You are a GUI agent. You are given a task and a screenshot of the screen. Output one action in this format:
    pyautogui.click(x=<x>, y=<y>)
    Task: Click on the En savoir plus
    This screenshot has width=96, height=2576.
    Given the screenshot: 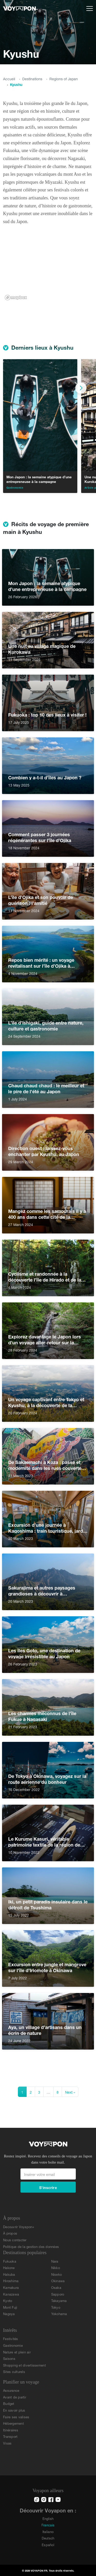 What is the action you would take?
    pyautogui.click(x=14, y=2410)
    